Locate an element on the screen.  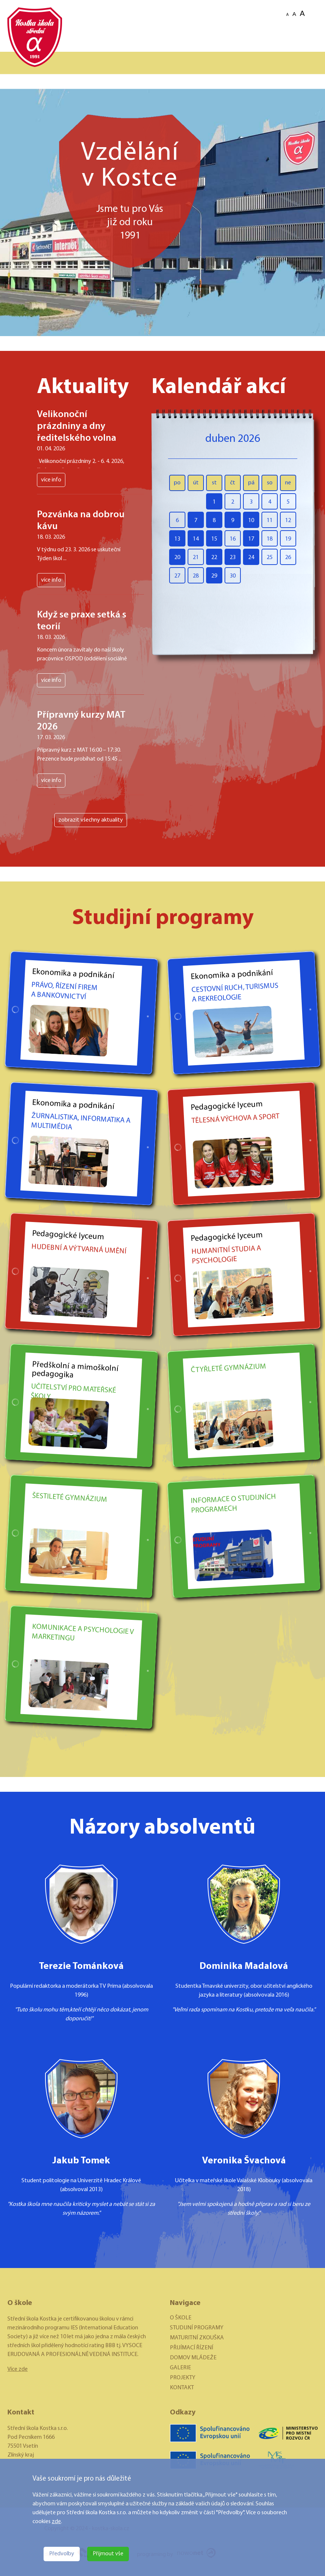
20 is located at coordinates (177, 558).